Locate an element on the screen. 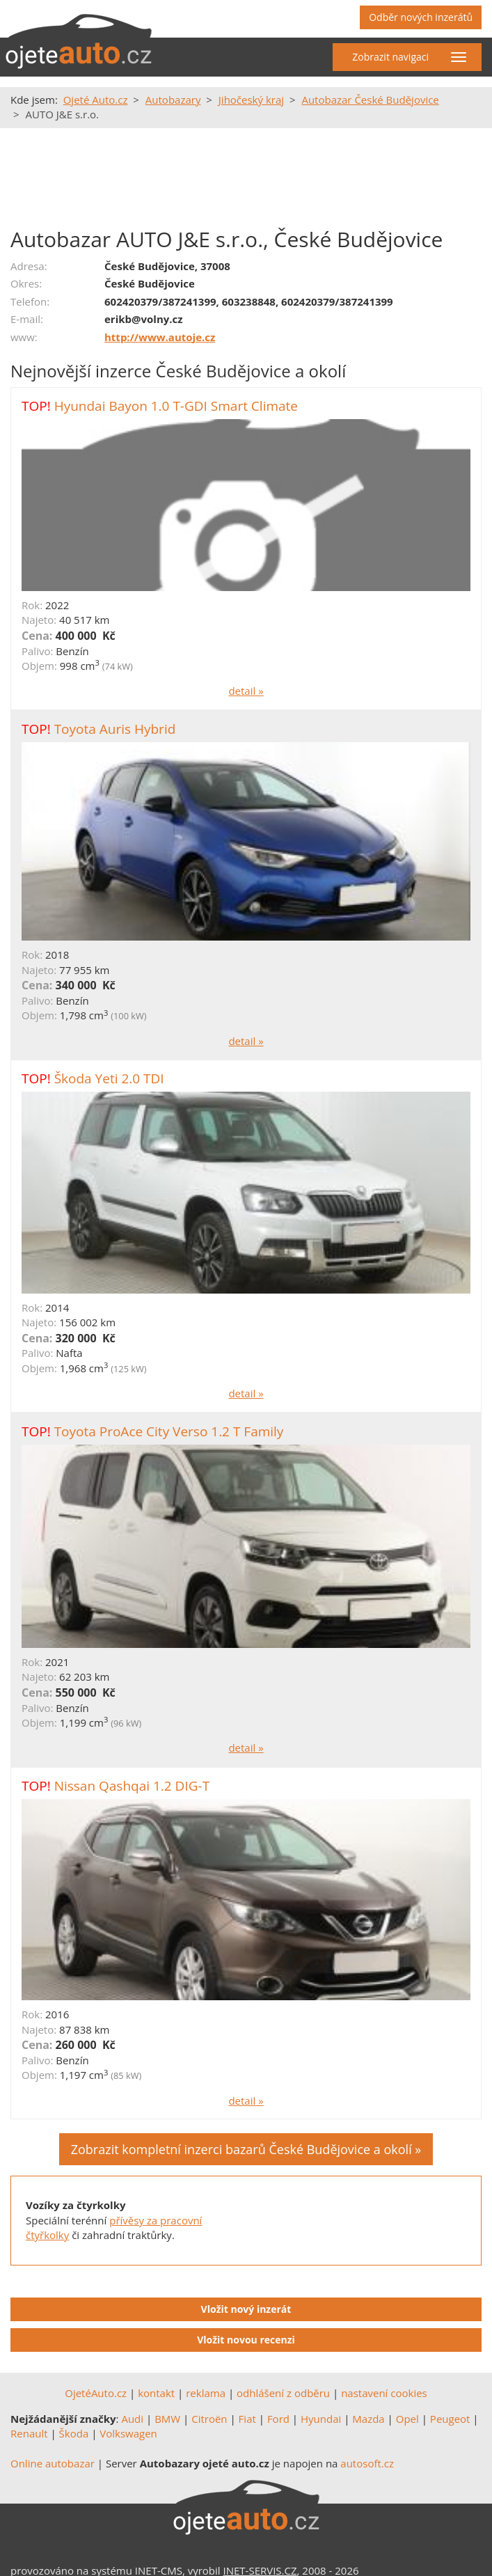  Zobrazit kompletní inzerci bazarů České Budějovice a okolí » is located at coordinates (246, 2149).